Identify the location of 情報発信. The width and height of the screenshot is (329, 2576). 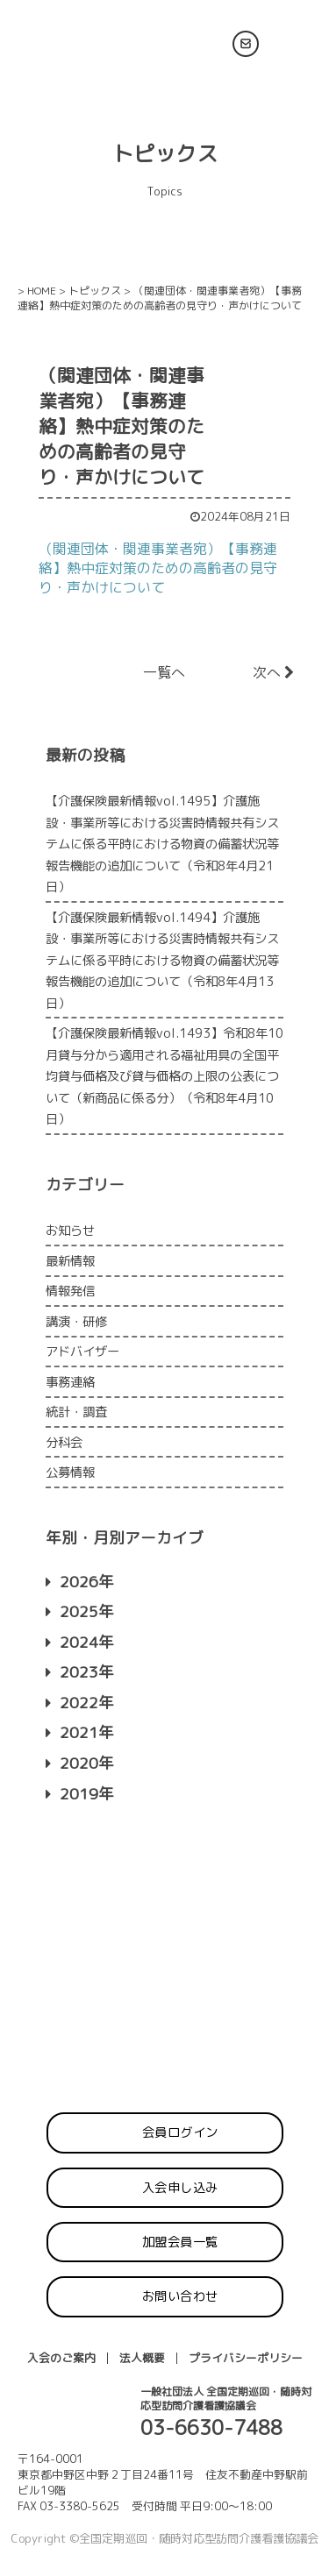
(70, 1291).